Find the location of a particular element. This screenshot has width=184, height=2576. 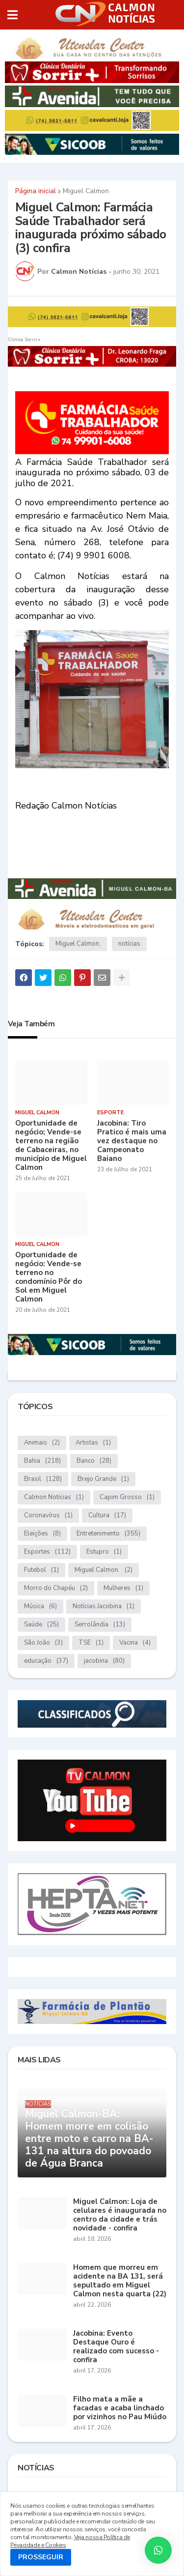

Miguel Calmon: Loja de celulares é inaugurada no centro da cidade e trás novidade - confira is located at coordinates (119, 2214).